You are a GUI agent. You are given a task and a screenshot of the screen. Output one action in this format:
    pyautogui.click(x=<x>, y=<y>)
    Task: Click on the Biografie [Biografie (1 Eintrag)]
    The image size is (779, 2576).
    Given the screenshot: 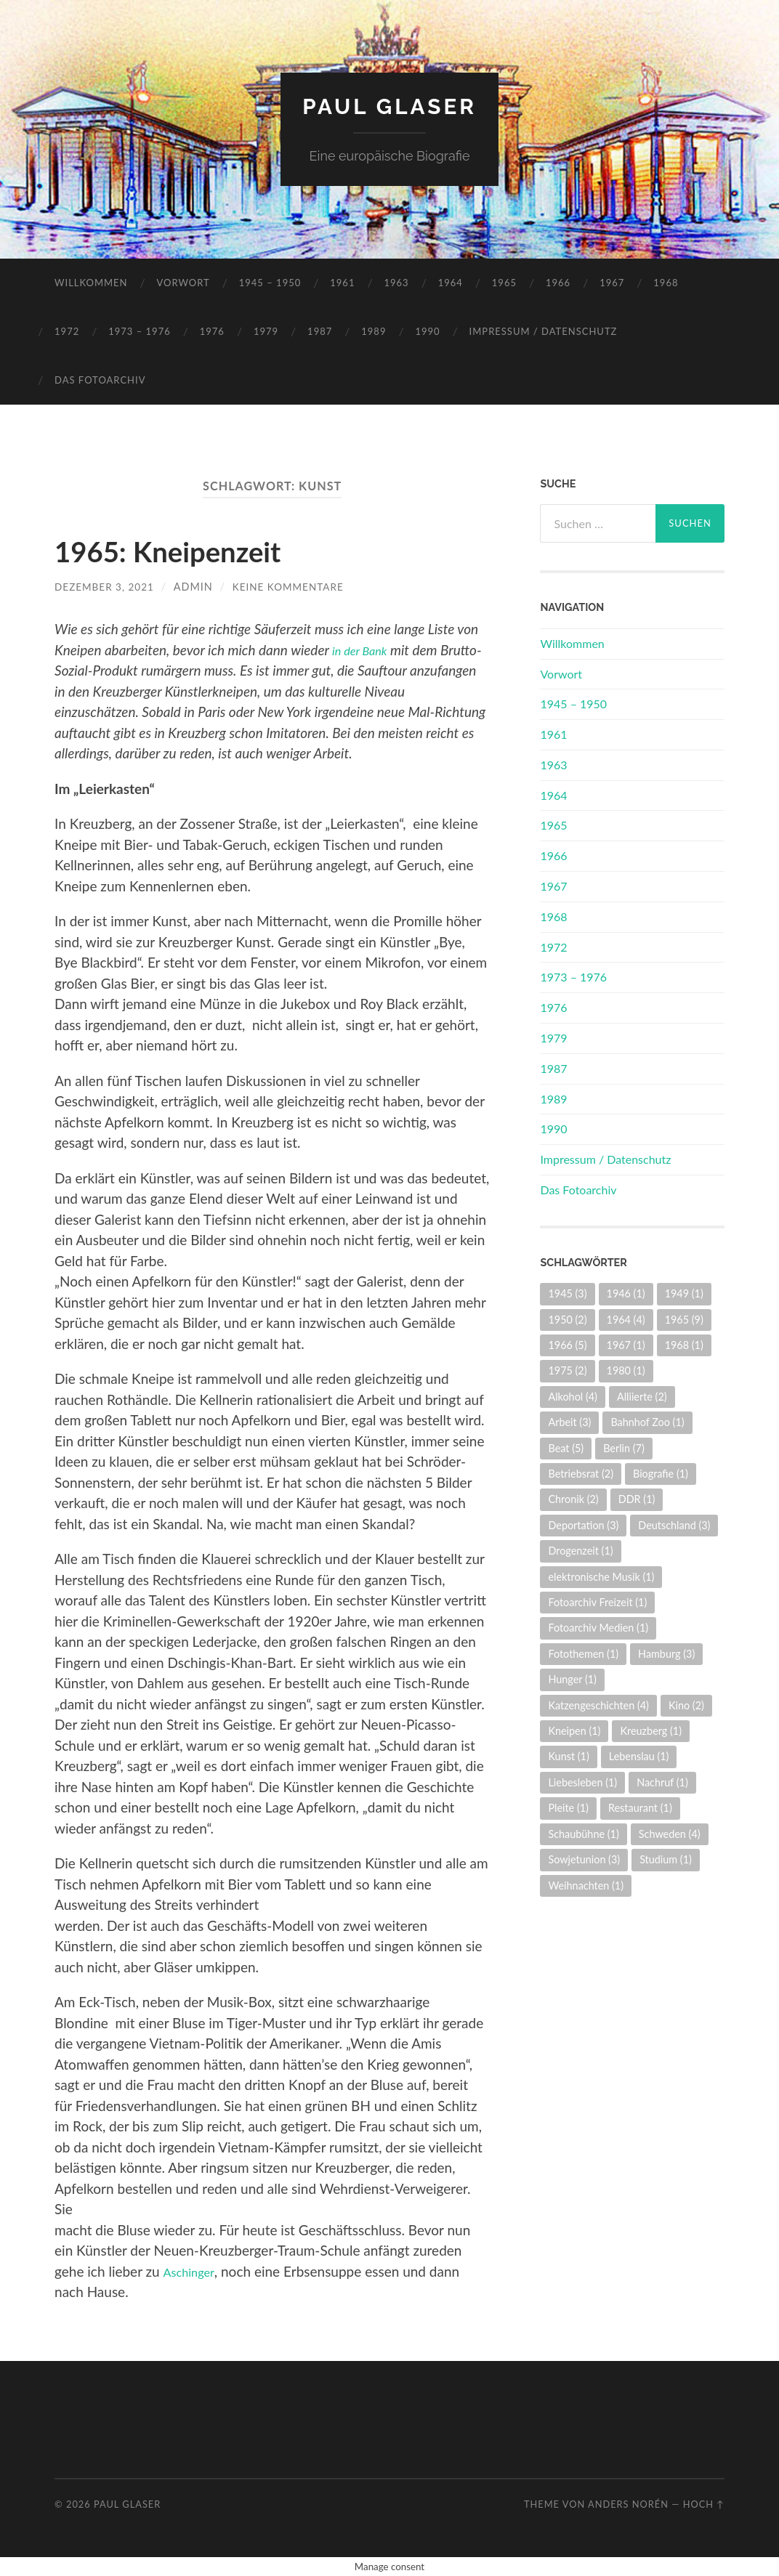 What is the action you would take?
    pyautogui.click(x=660, y=1473)
    